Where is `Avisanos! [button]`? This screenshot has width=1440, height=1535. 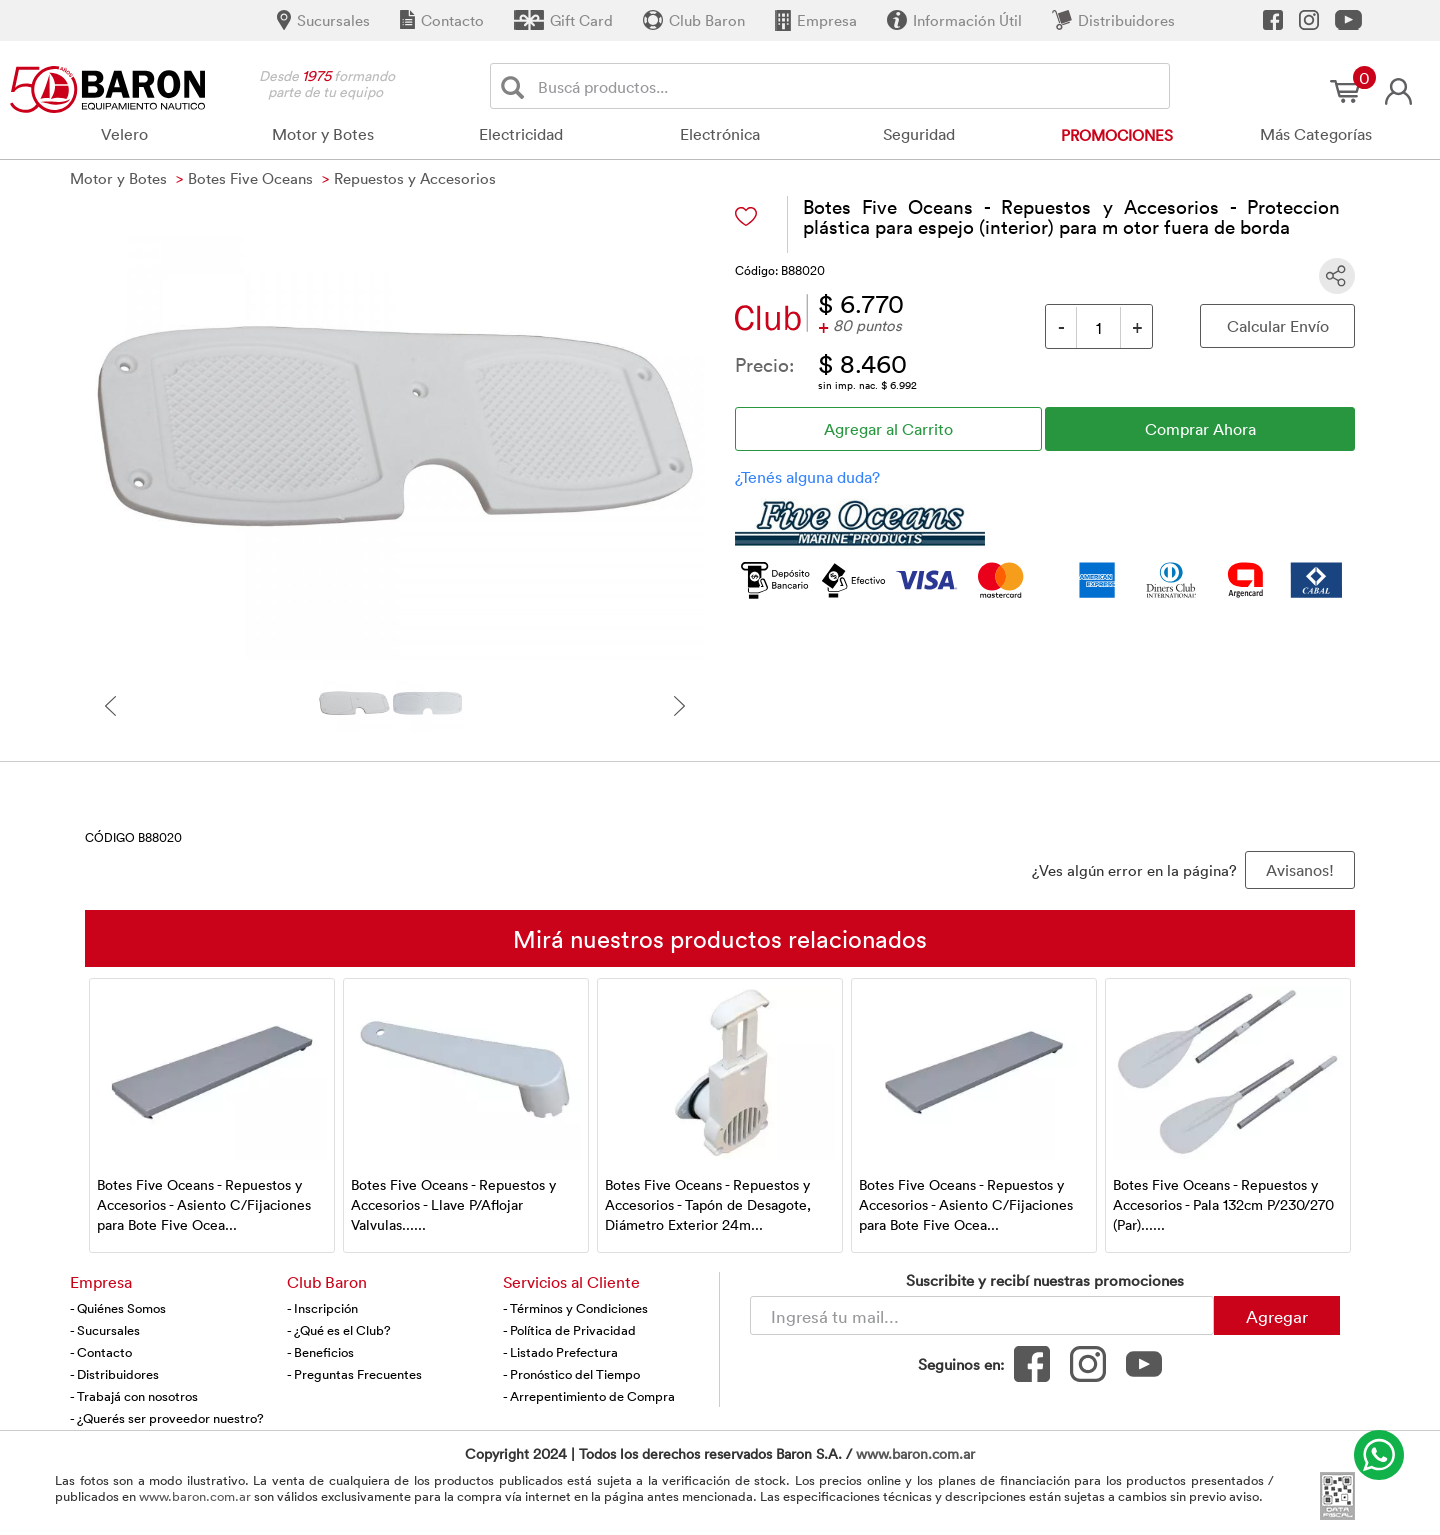 Avisanos! [button] is located at coordinates (1300, 870).